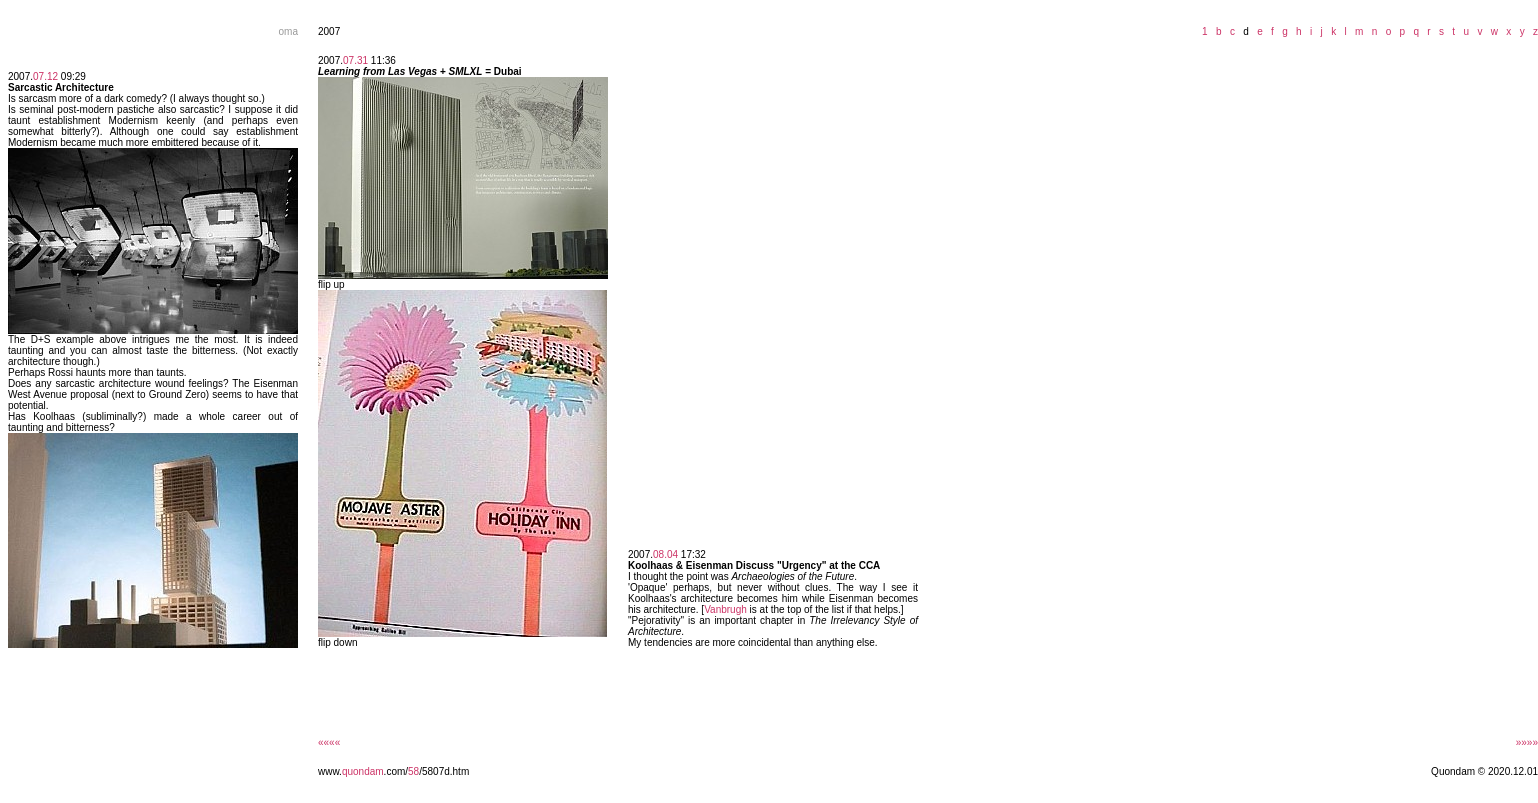  What do you see at coordinates (355, 60) in the screenshot?
I see `07.31` at bounding box center [355, 60].